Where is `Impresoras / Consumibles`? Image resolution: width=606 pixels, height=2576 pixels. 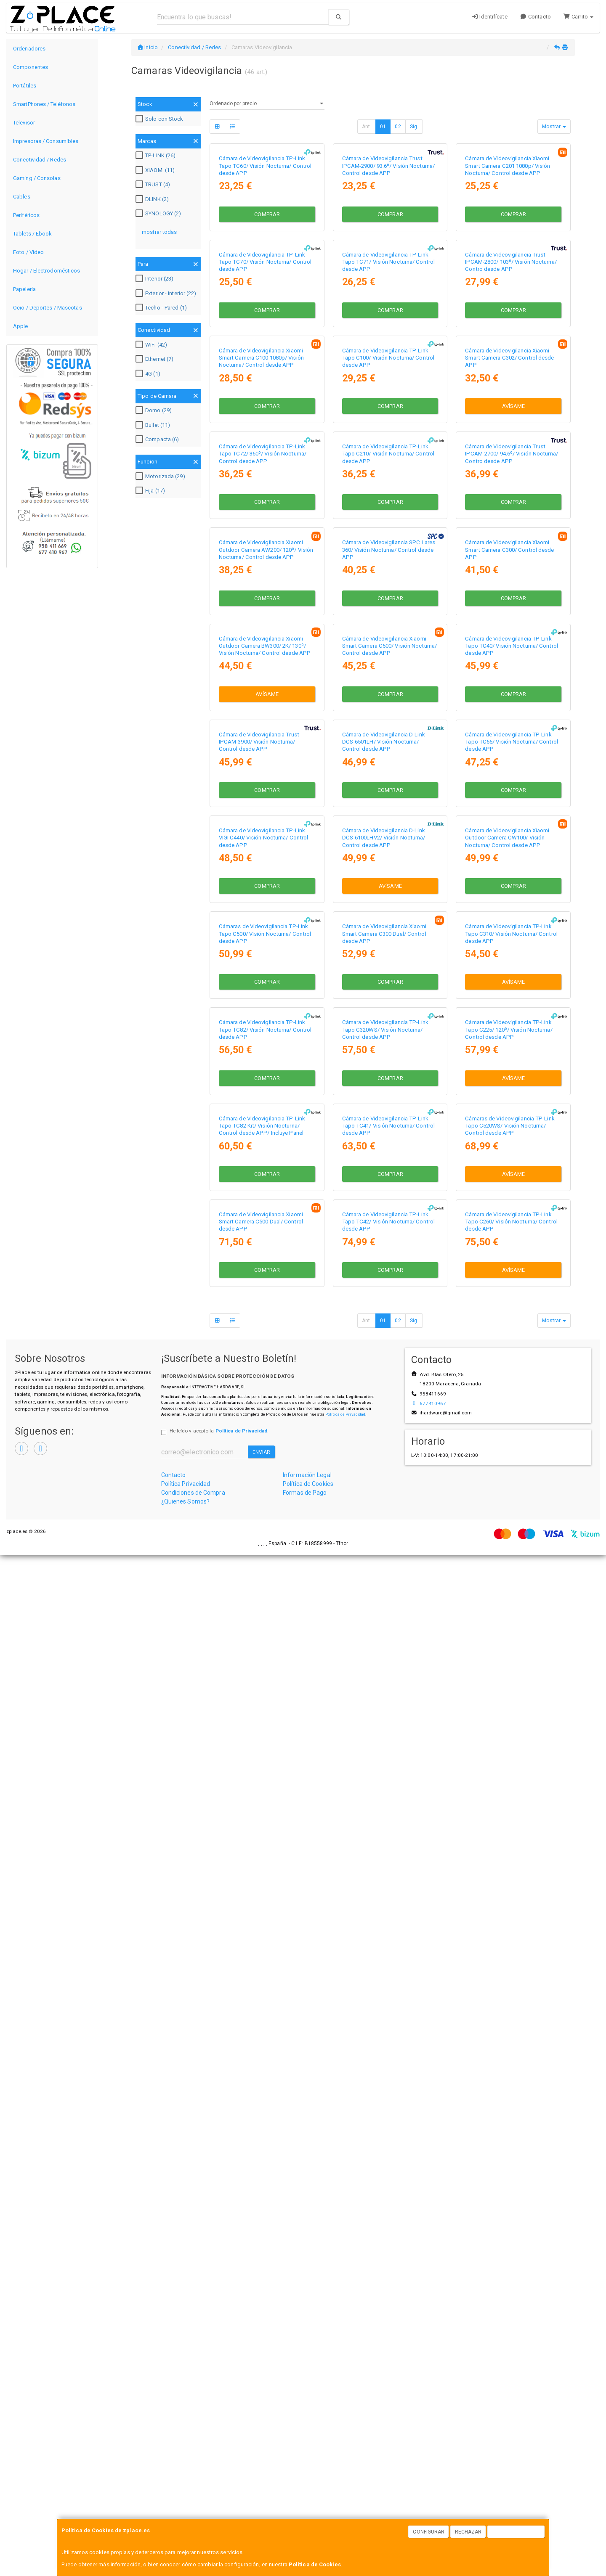 Impresoras / Consumibles is located at coordinates (45, 141).